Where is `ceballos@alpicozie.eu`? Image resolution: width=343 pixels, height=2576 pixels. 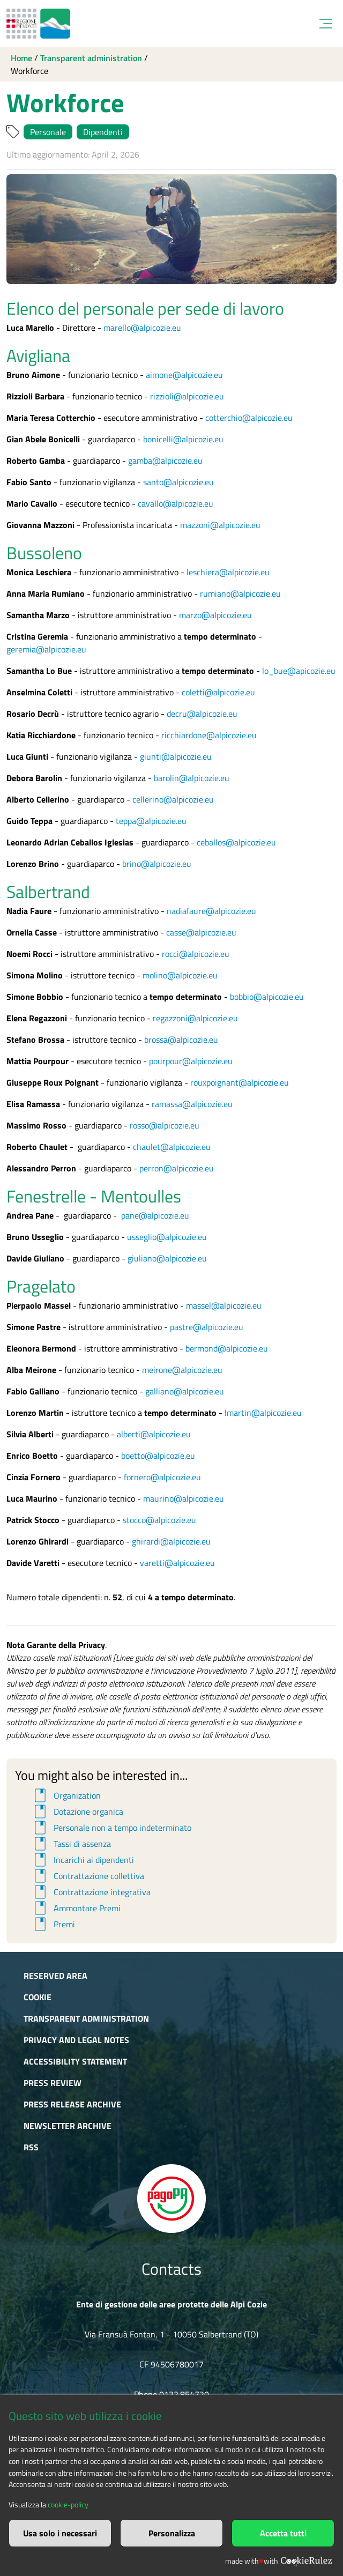 ceballos@alpicozie.eu is located at coordinates (236, 842).